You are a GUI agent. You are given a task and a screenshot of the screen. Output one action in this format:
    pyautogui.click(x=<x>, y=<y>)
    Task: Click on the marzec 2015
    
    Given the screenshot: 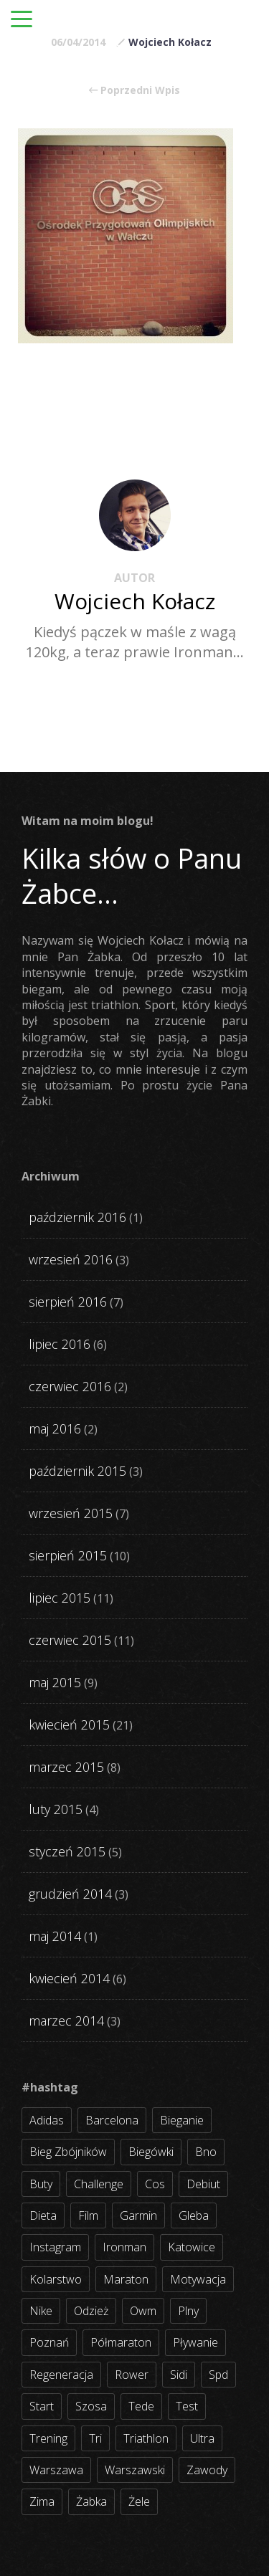 What is the action you would take?
    pyautogui.click(x=66, y=1766)
    